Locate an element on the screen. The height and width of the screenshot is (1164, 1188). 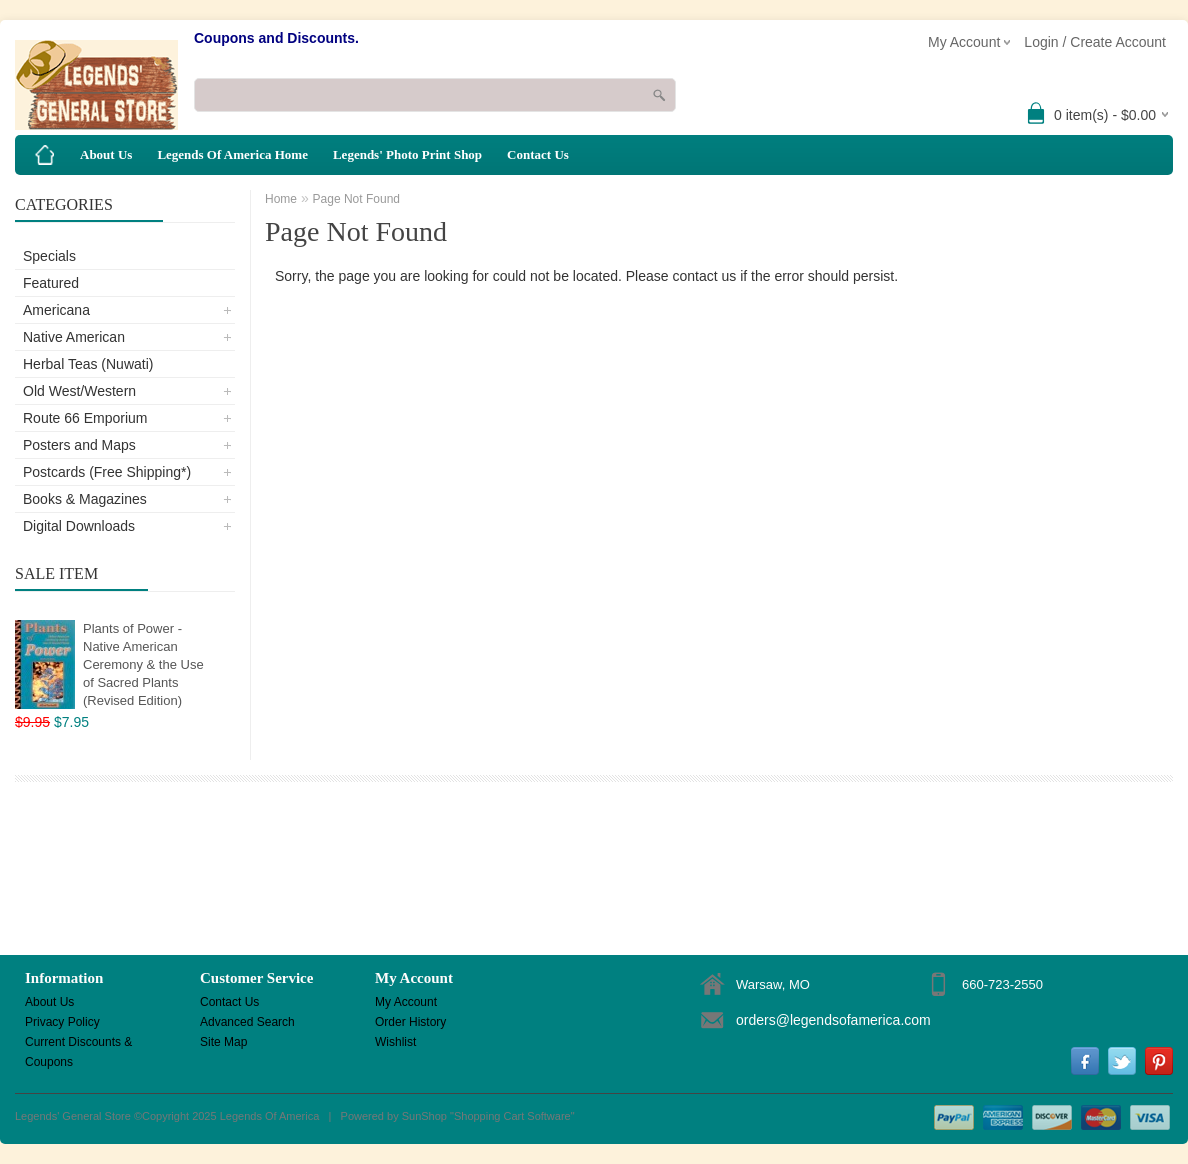
Page Not Found is located at coordinates (356, 199).